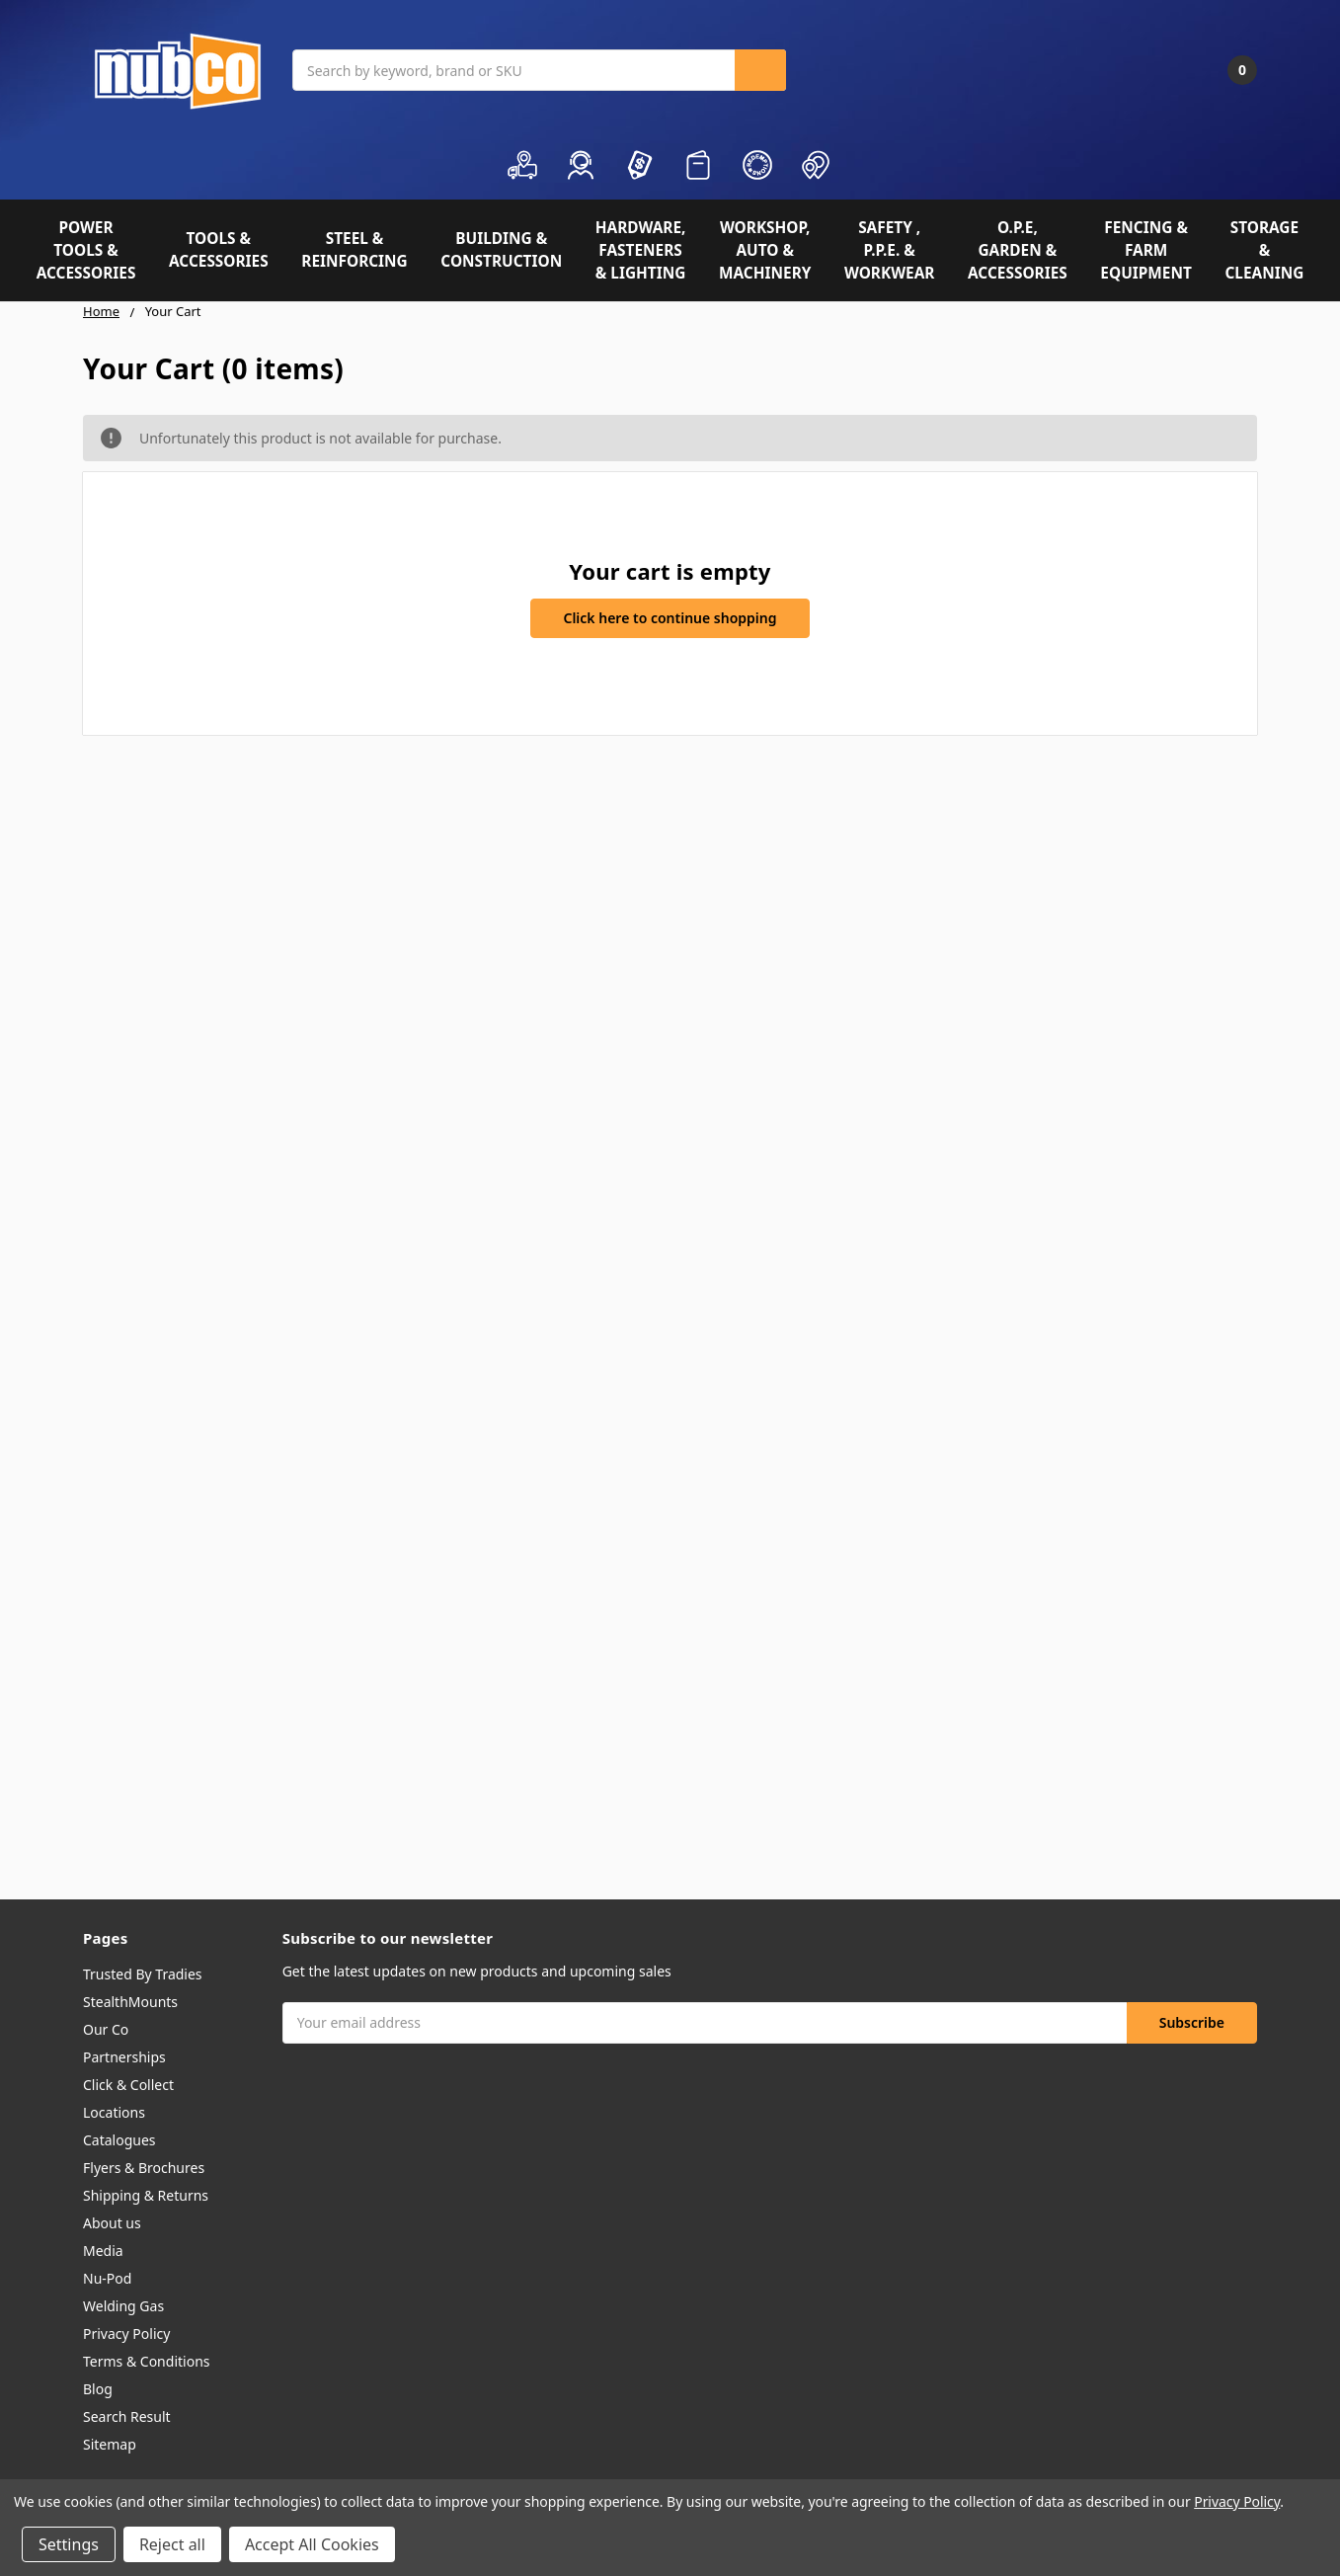 Image resolution: width=1340 pixels, height=2576 pixels. Describe the element at coordinates (114, 2112) in the screenshot. I see `Locations` at that location.